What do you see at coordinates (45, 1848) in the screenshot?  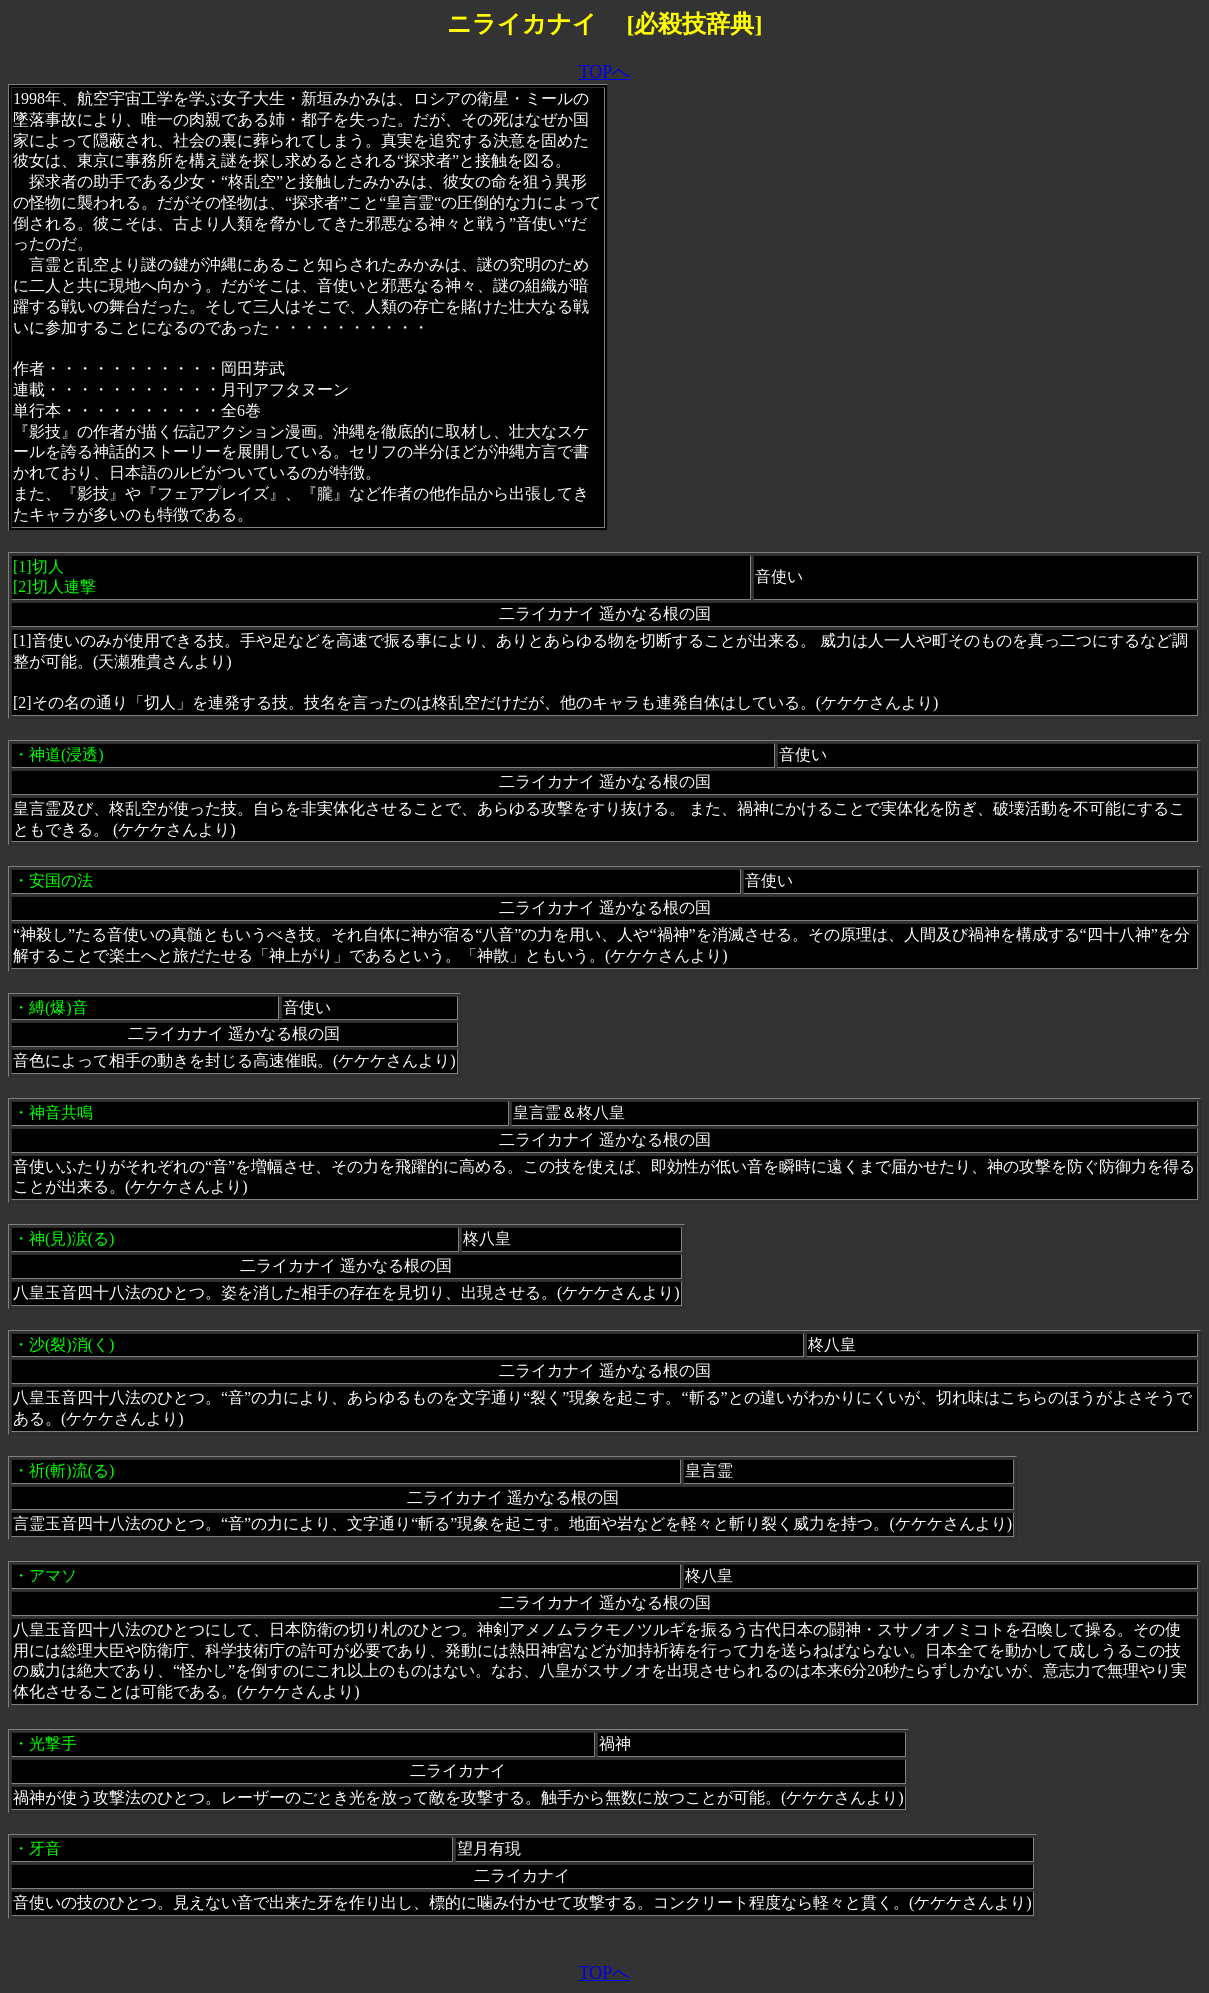 I see `牙音` at bounding box center [45, 1848].